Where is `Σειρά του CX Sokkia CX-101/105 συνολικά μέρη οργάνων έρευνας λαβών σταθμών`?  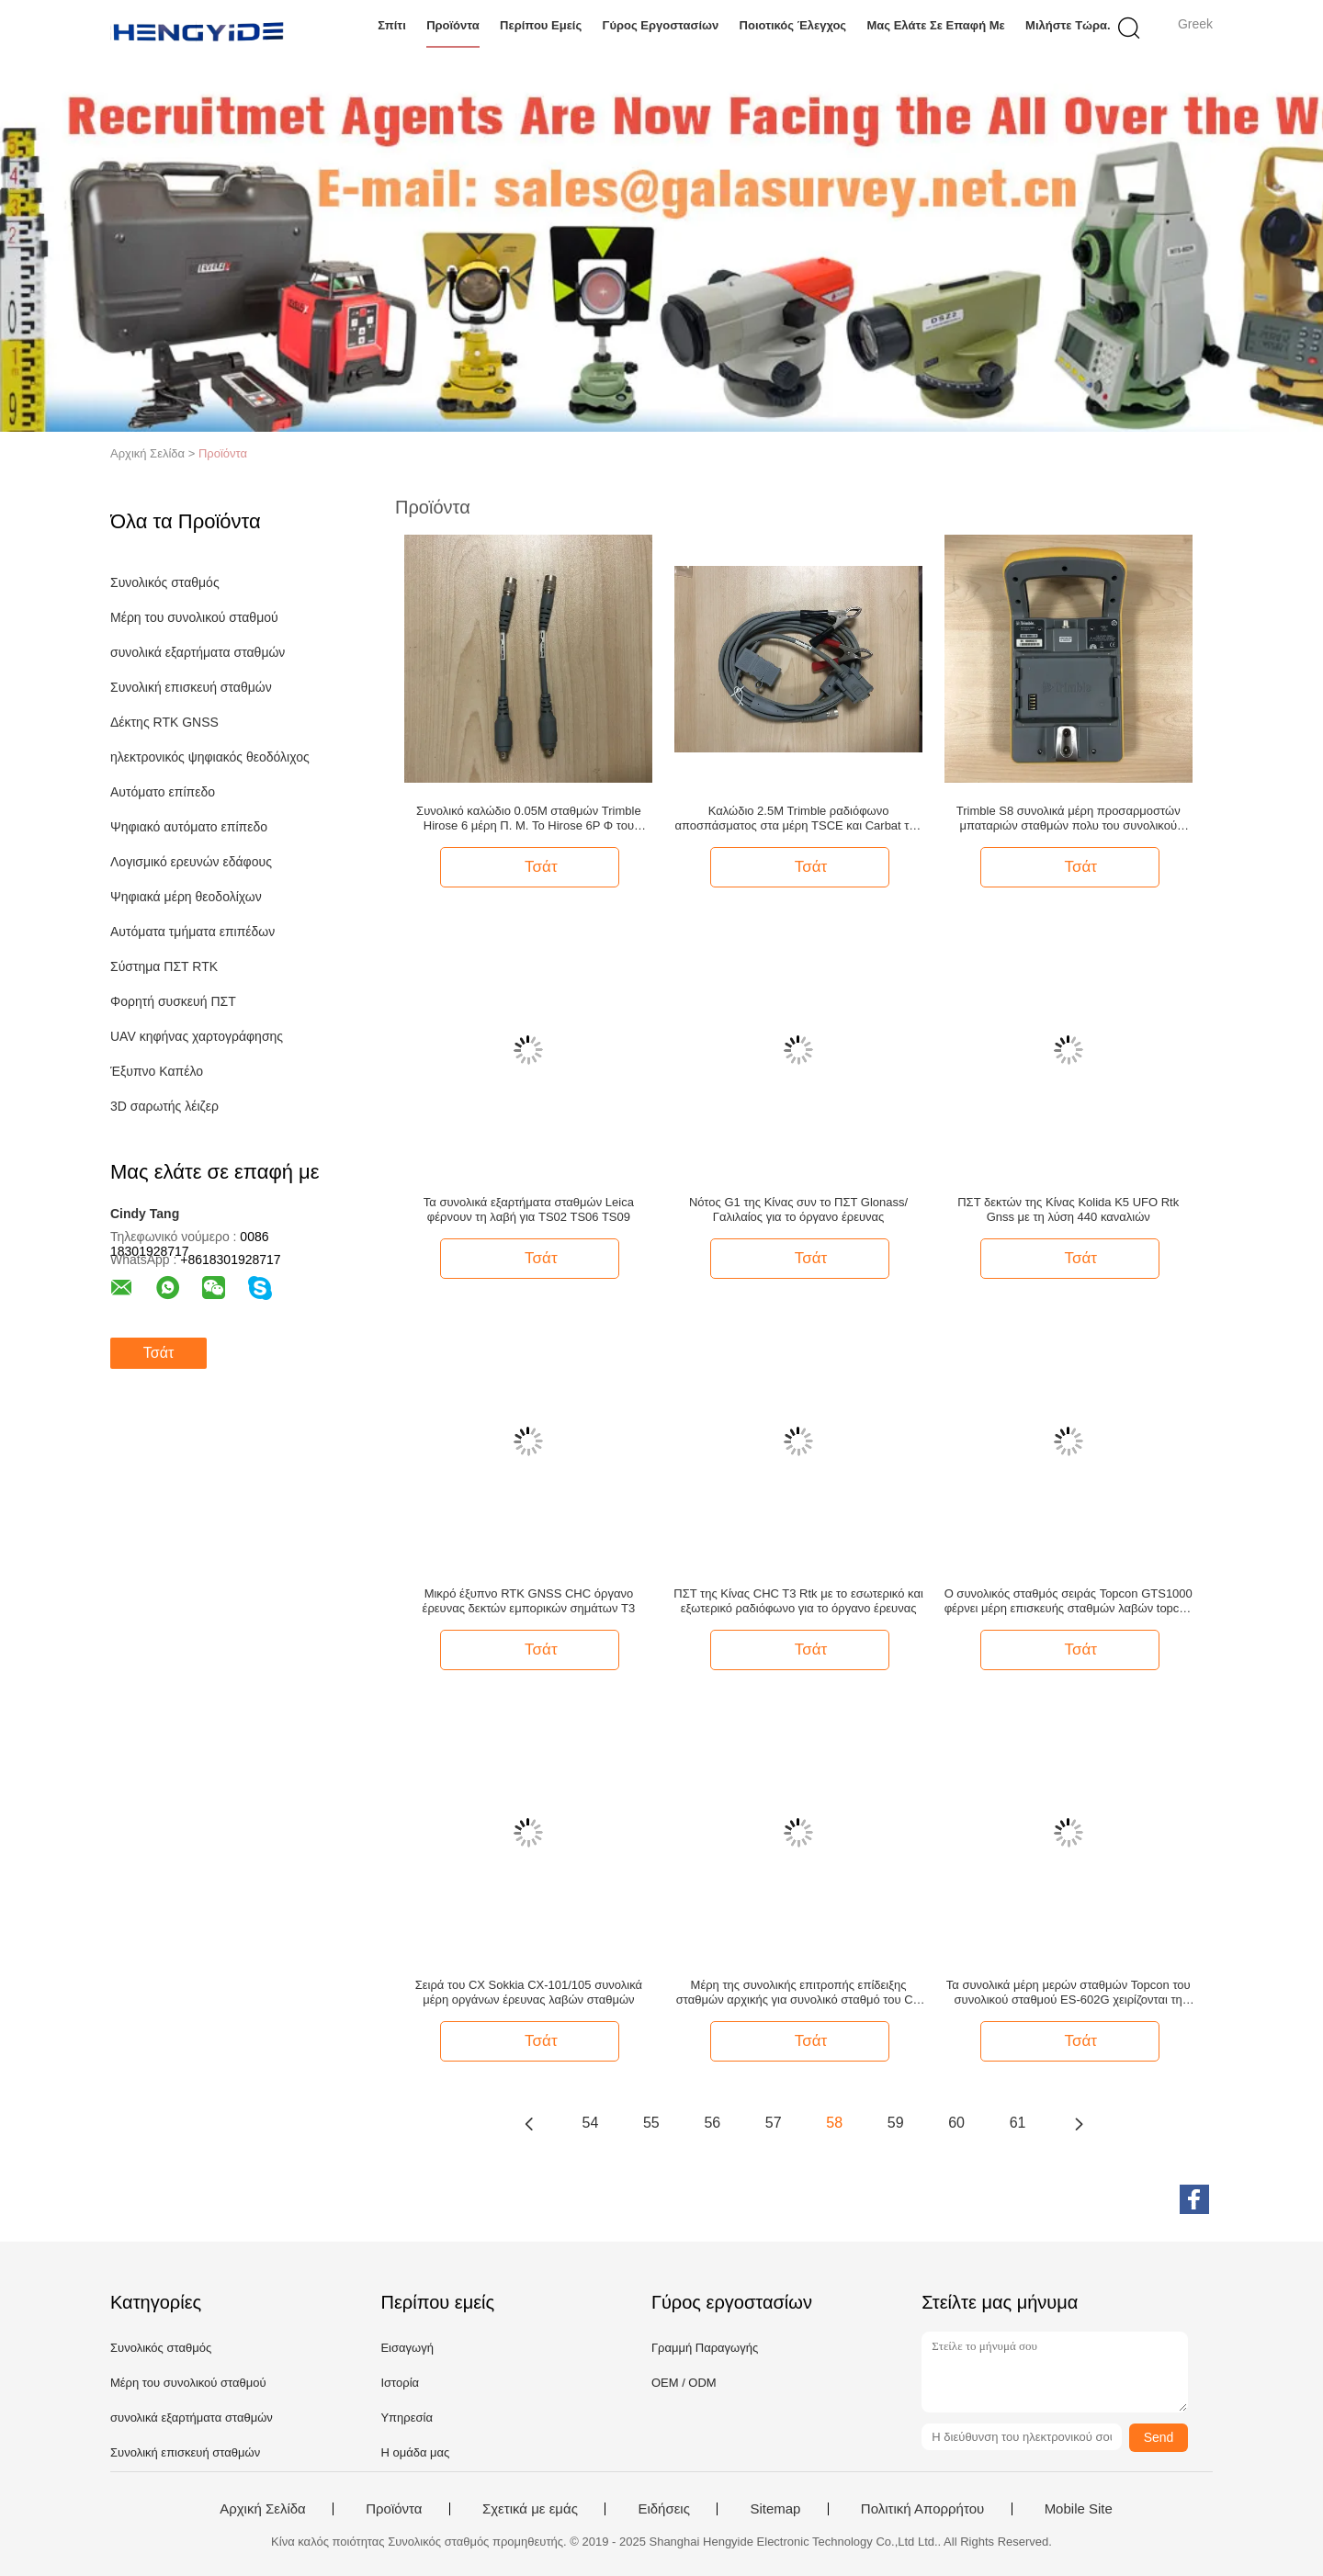 Σειρά του CX Sokkia CX-101/105 συνολικά μέρη οργάνων έρευνας λαβών σταθμών is located at coordinates (528, 1992).